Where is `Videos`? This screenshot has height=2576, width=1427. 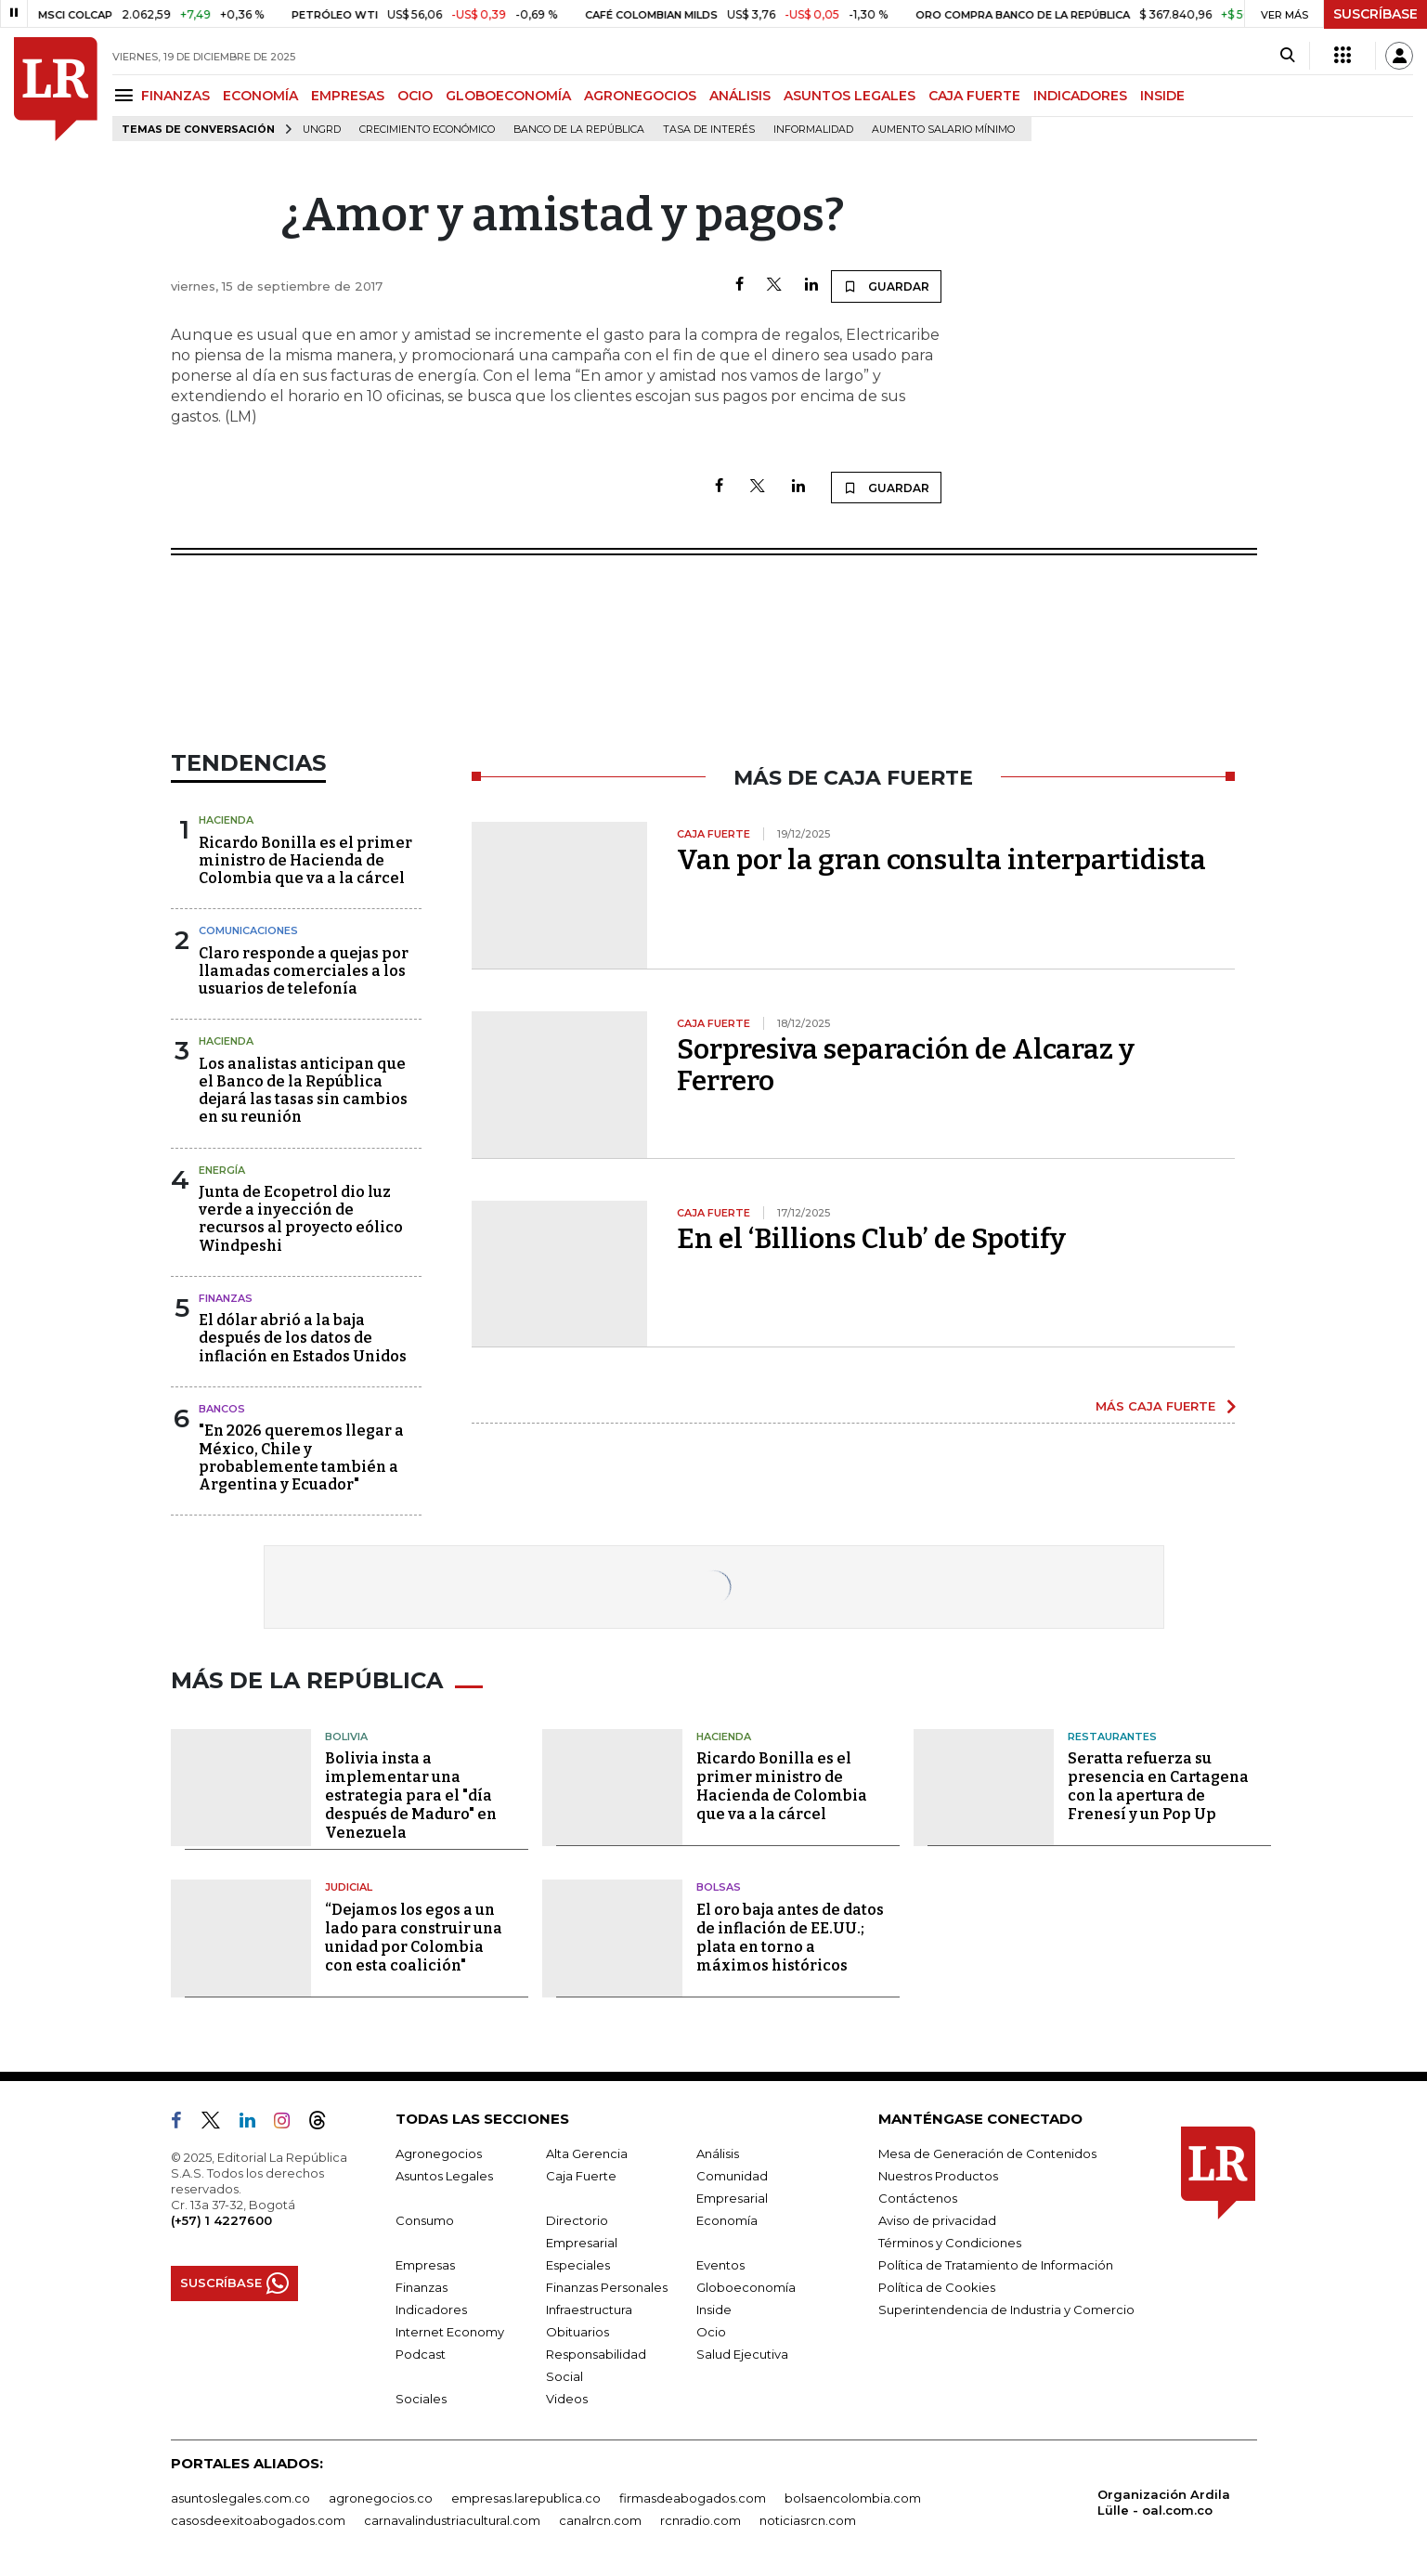
Videos is located at coordinates (567, 2398).